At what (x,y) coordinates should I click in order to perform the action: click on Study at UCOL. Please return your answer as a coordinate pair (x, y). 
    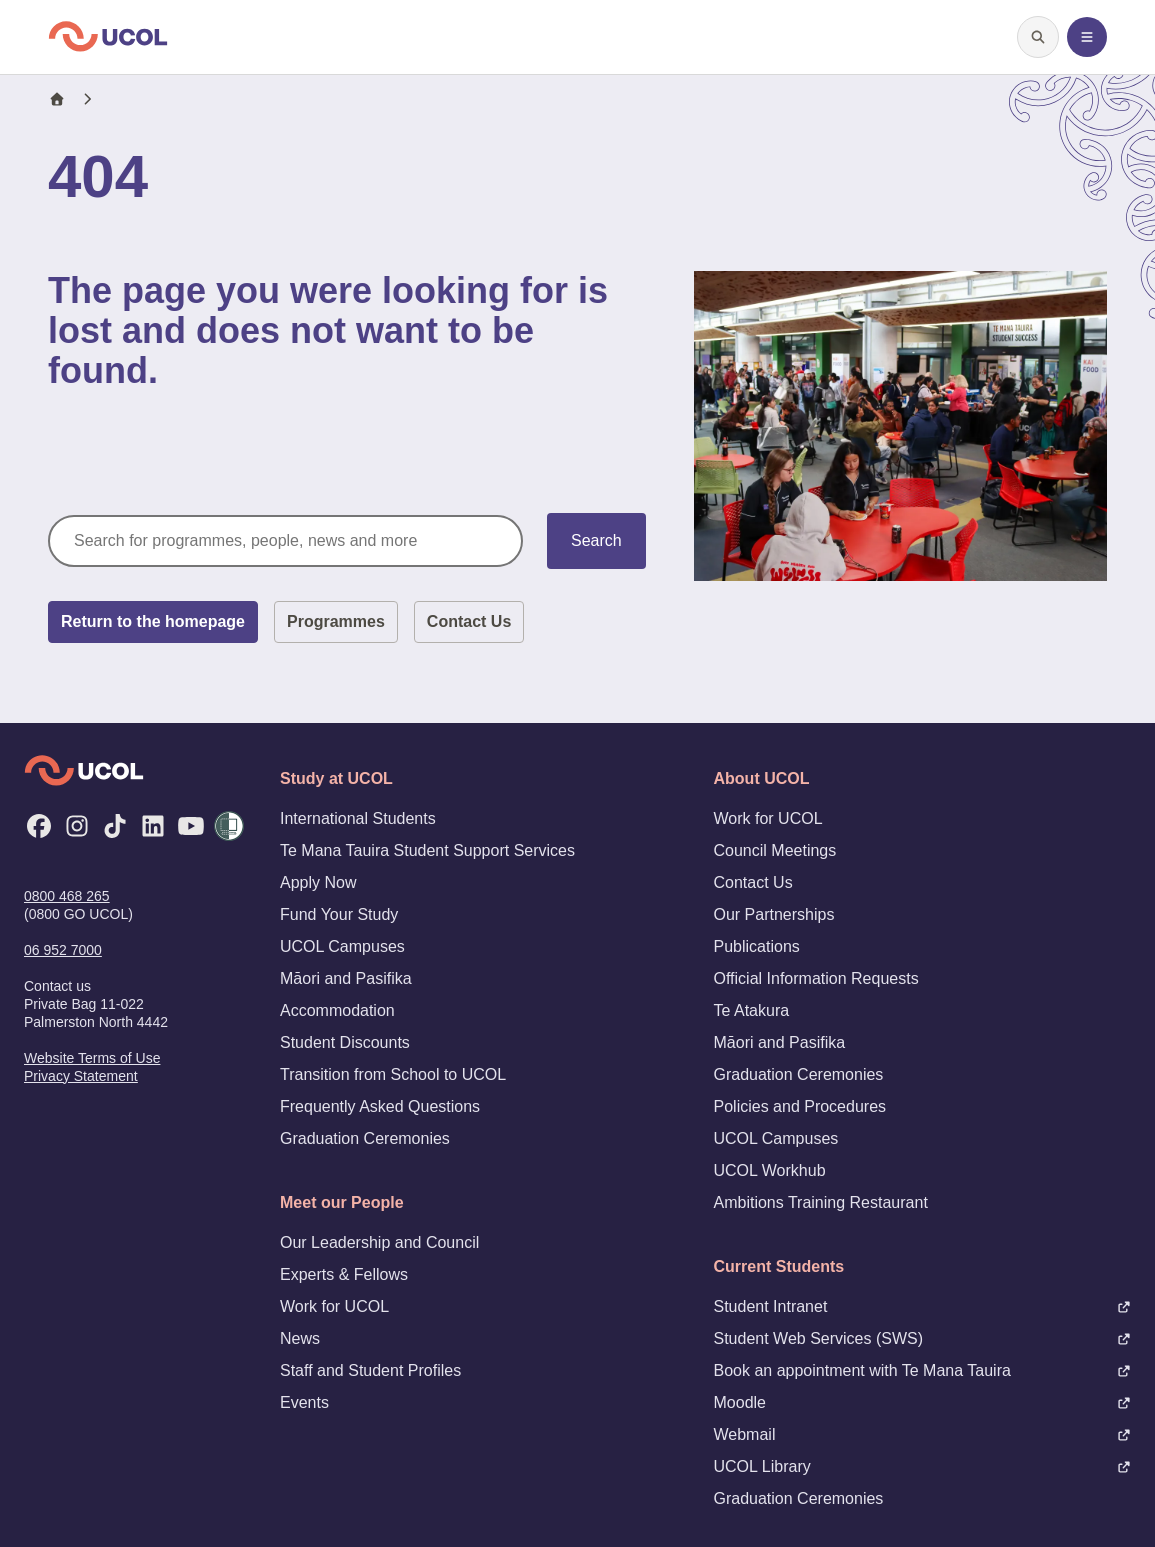
    Looking at the image, I should click on (336, 778).